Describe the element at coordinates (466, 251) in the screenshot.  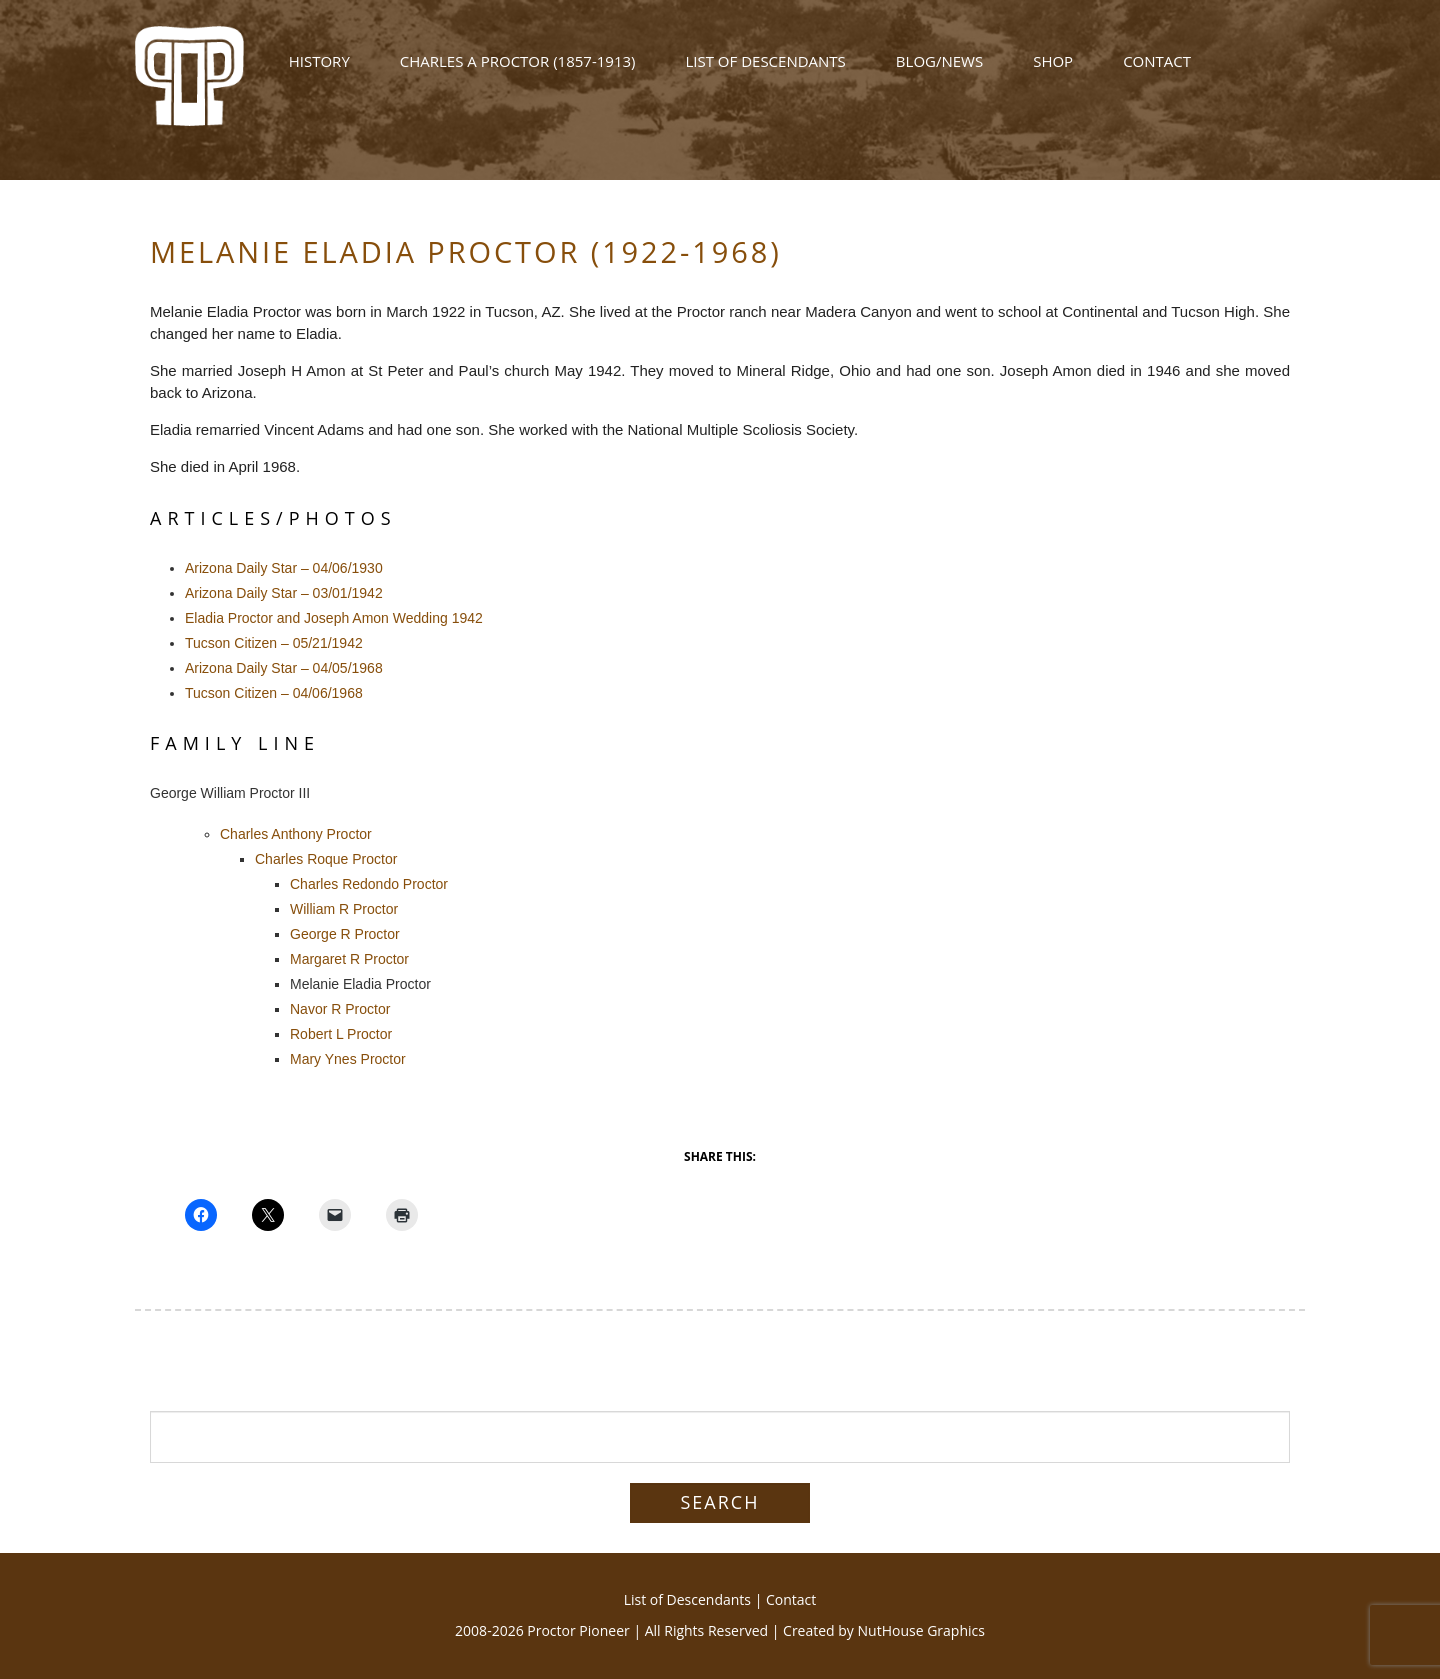
I see `Melanie Eladia Proctor (1922-1968)` at that location.